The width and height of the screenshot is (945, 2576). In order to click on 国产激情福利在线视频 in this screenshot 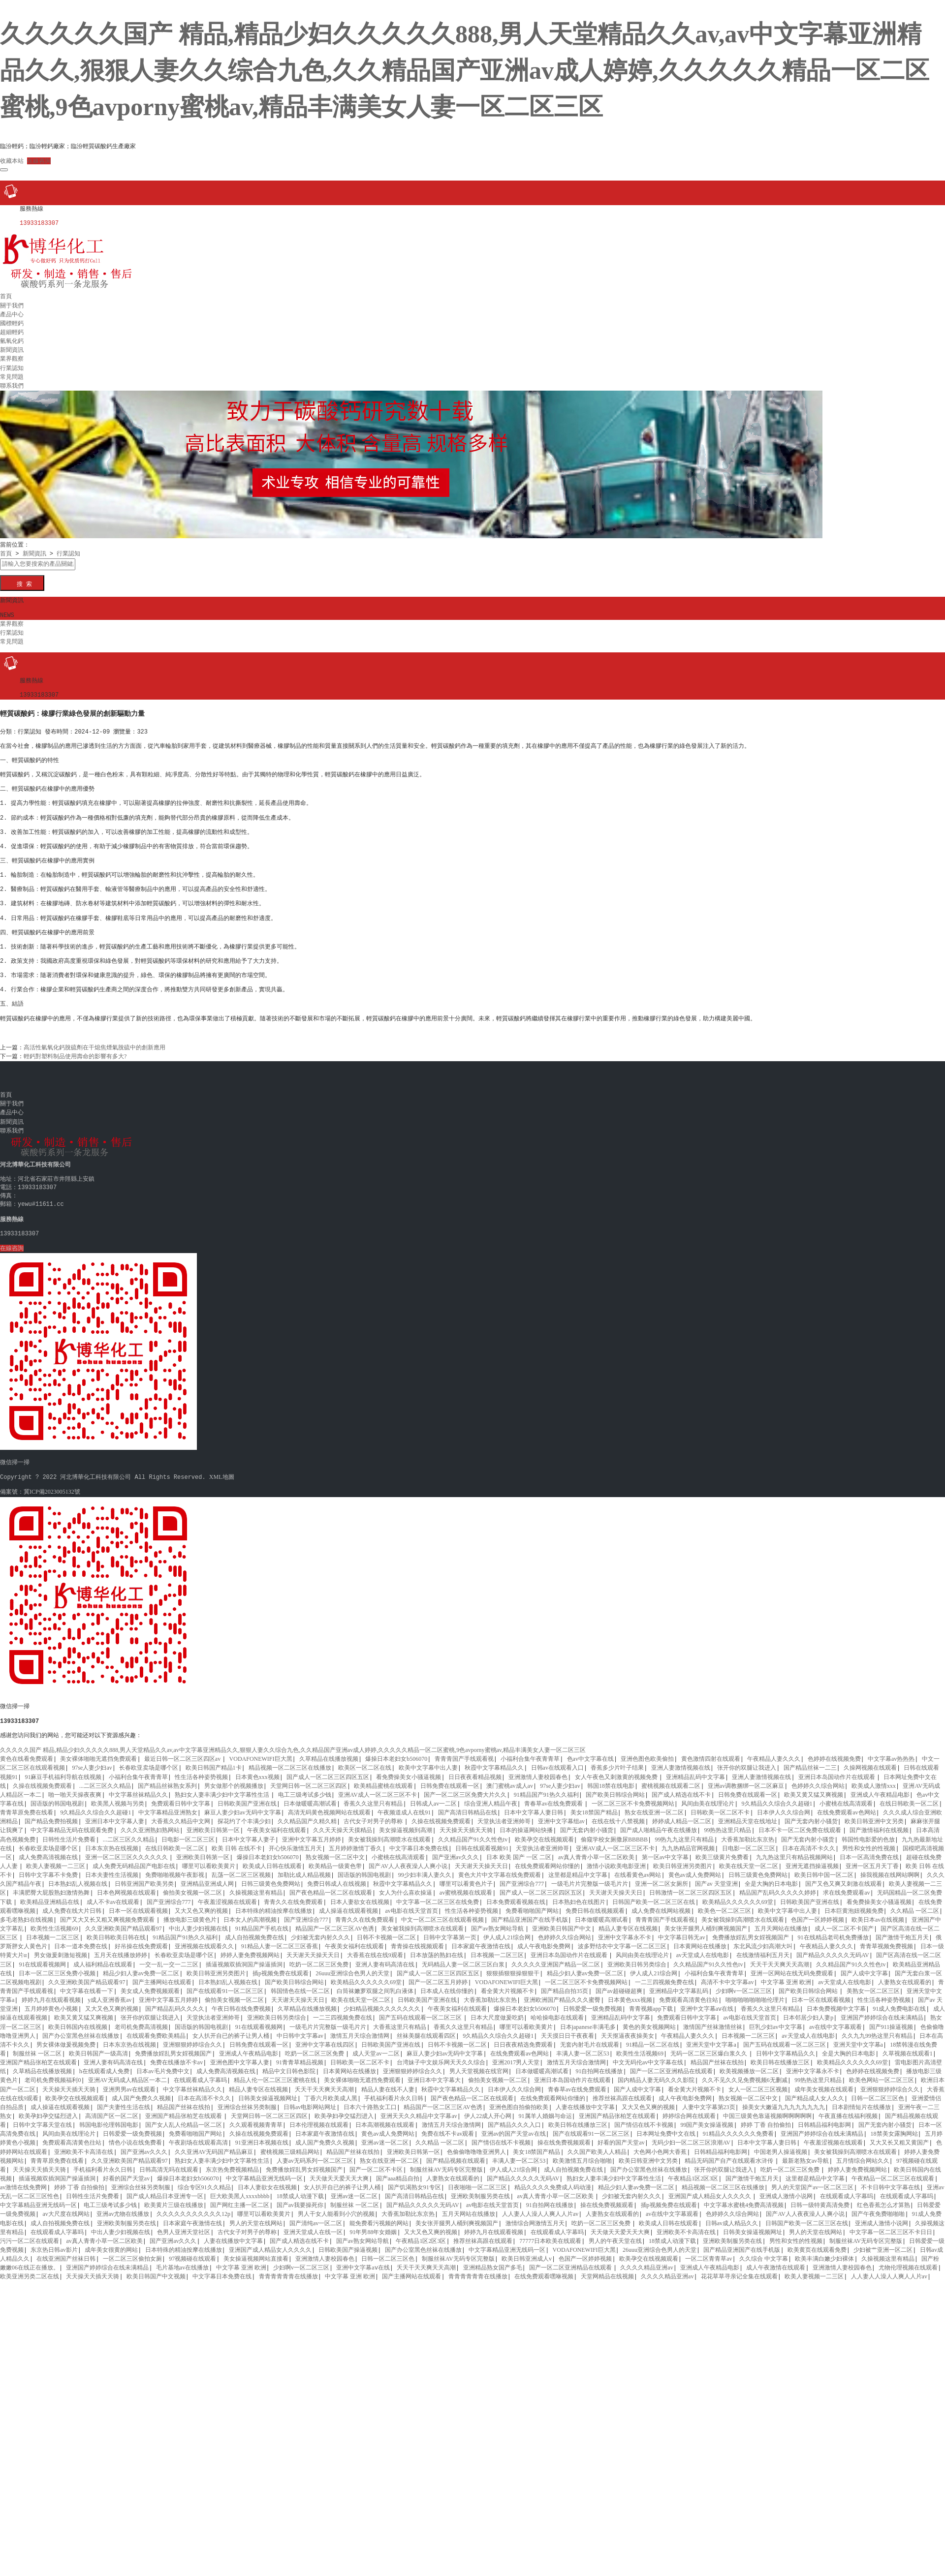, I will do `click(879, 1822)`.